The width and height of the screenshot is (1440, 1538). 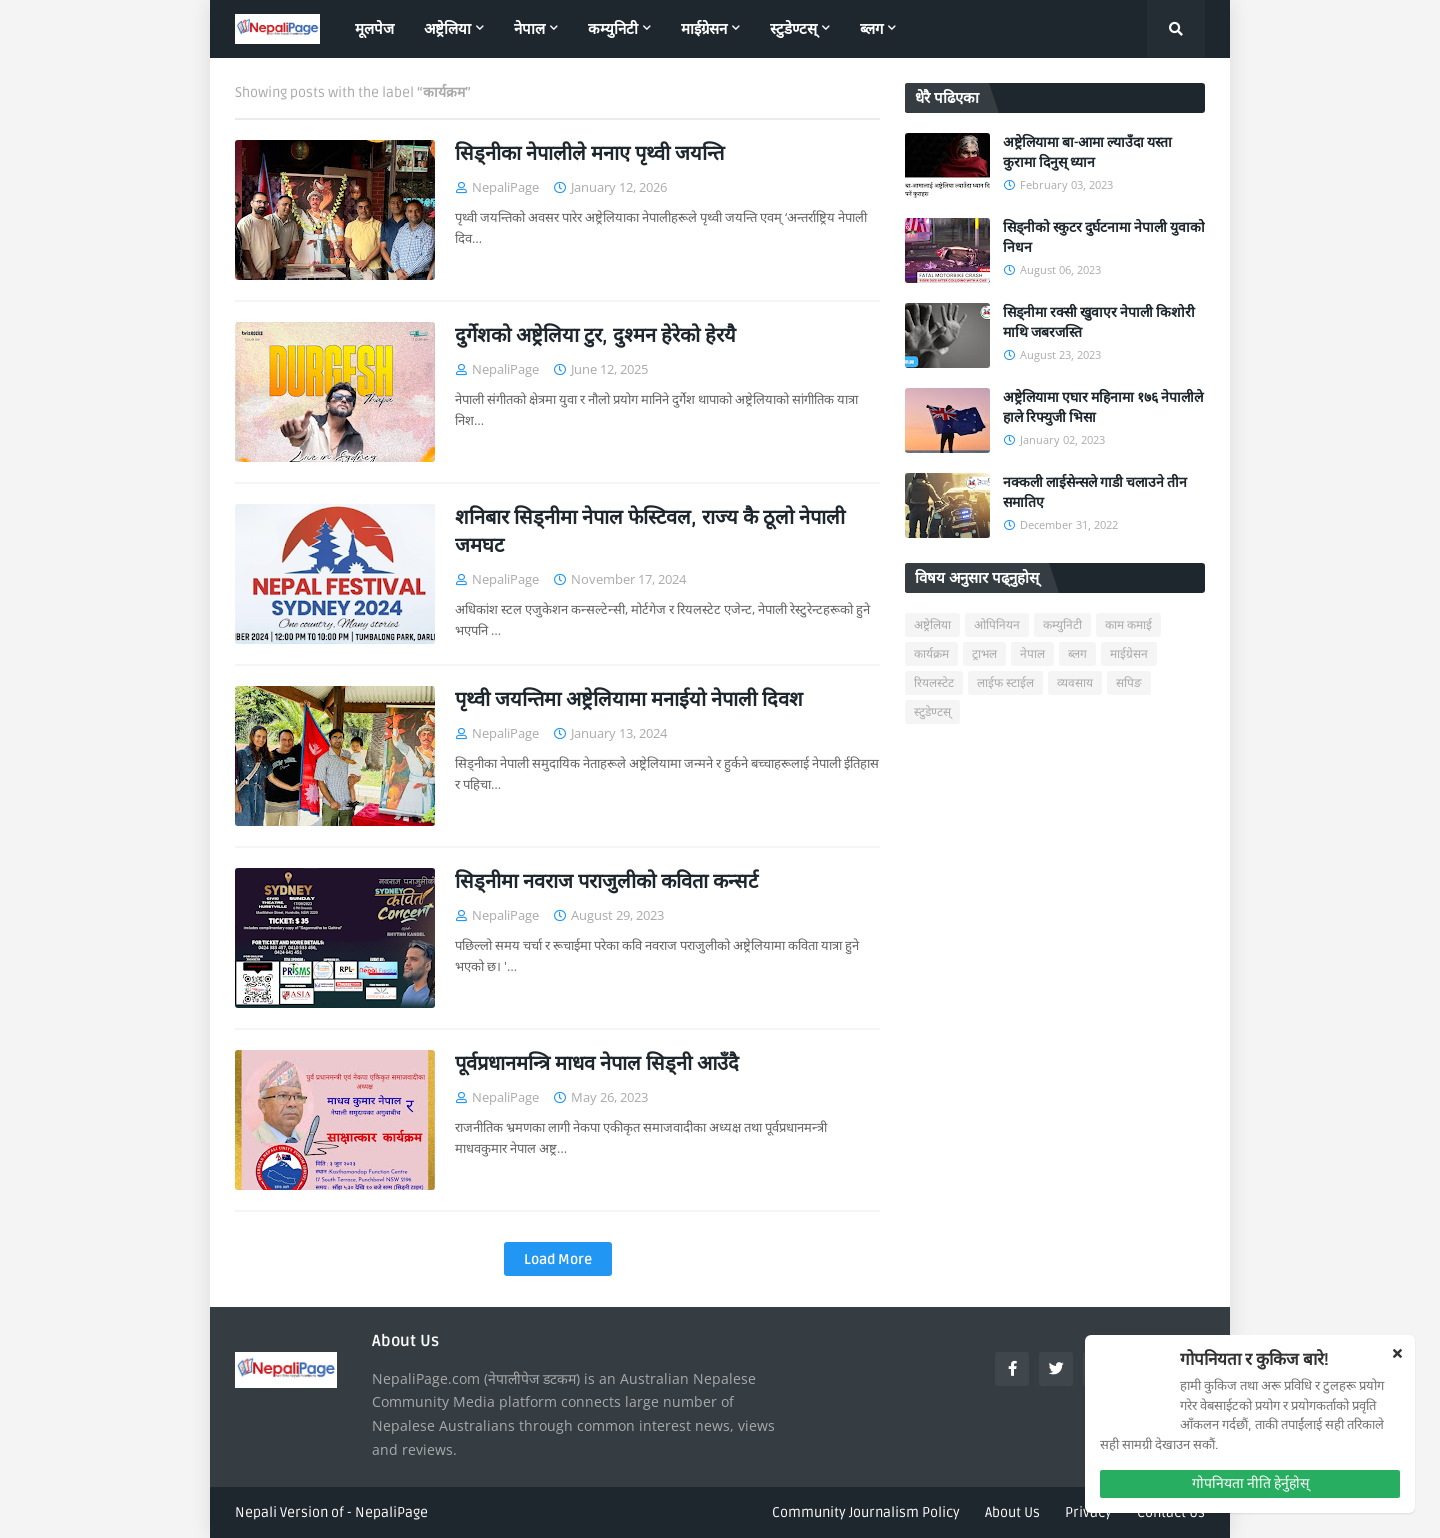 I want to click on अष्ट्रेलिया [menuitem], so click(x=447, y=29).